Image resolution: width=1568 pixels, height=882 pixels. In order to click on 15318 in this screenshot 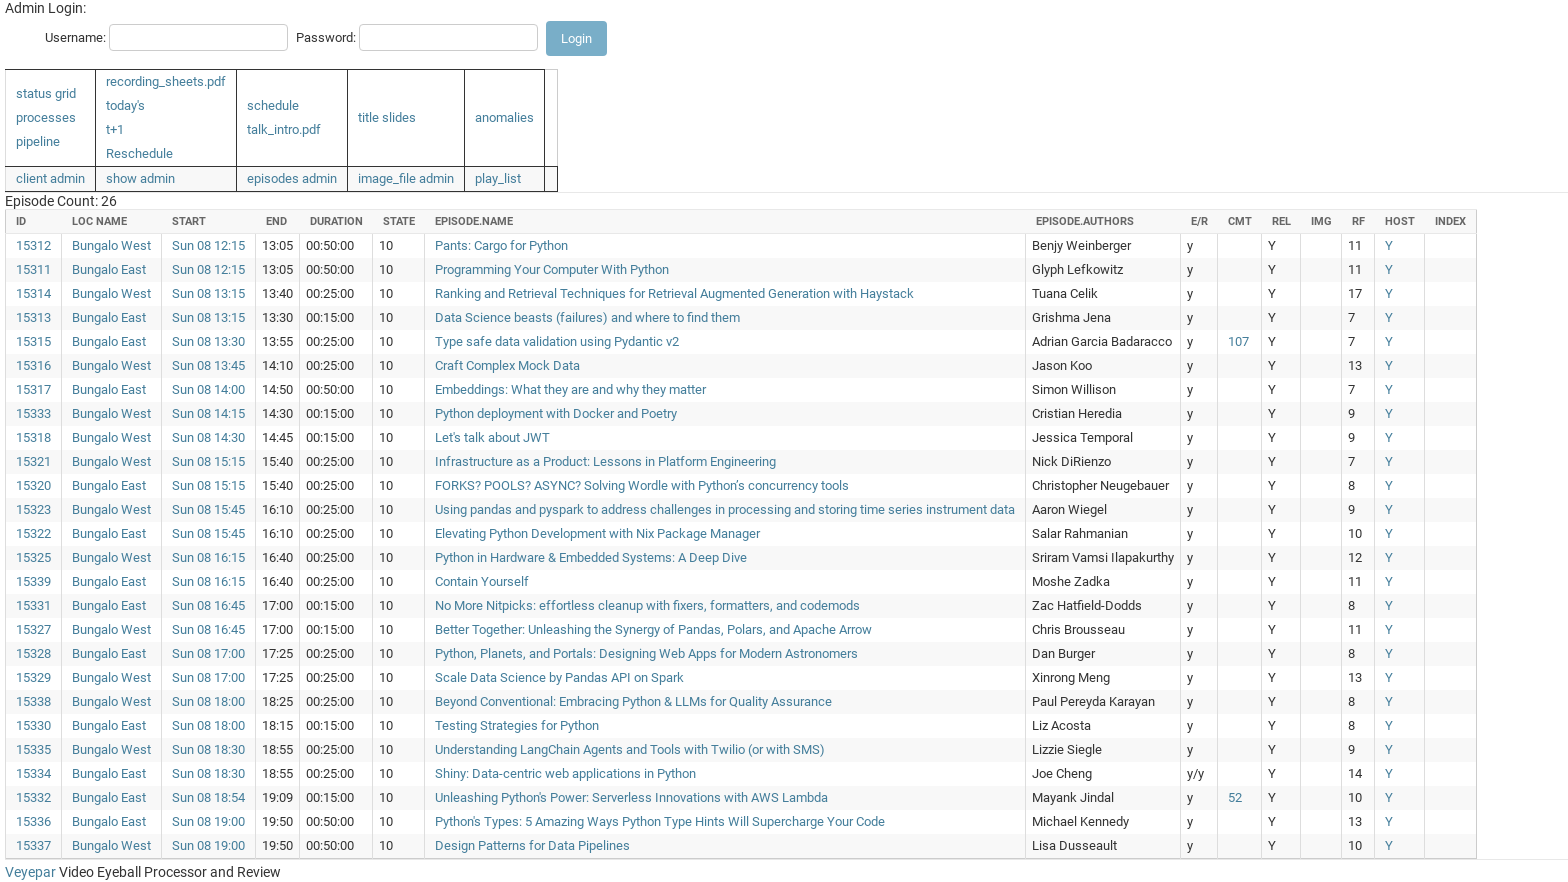, I will do `click(33, 437)`.